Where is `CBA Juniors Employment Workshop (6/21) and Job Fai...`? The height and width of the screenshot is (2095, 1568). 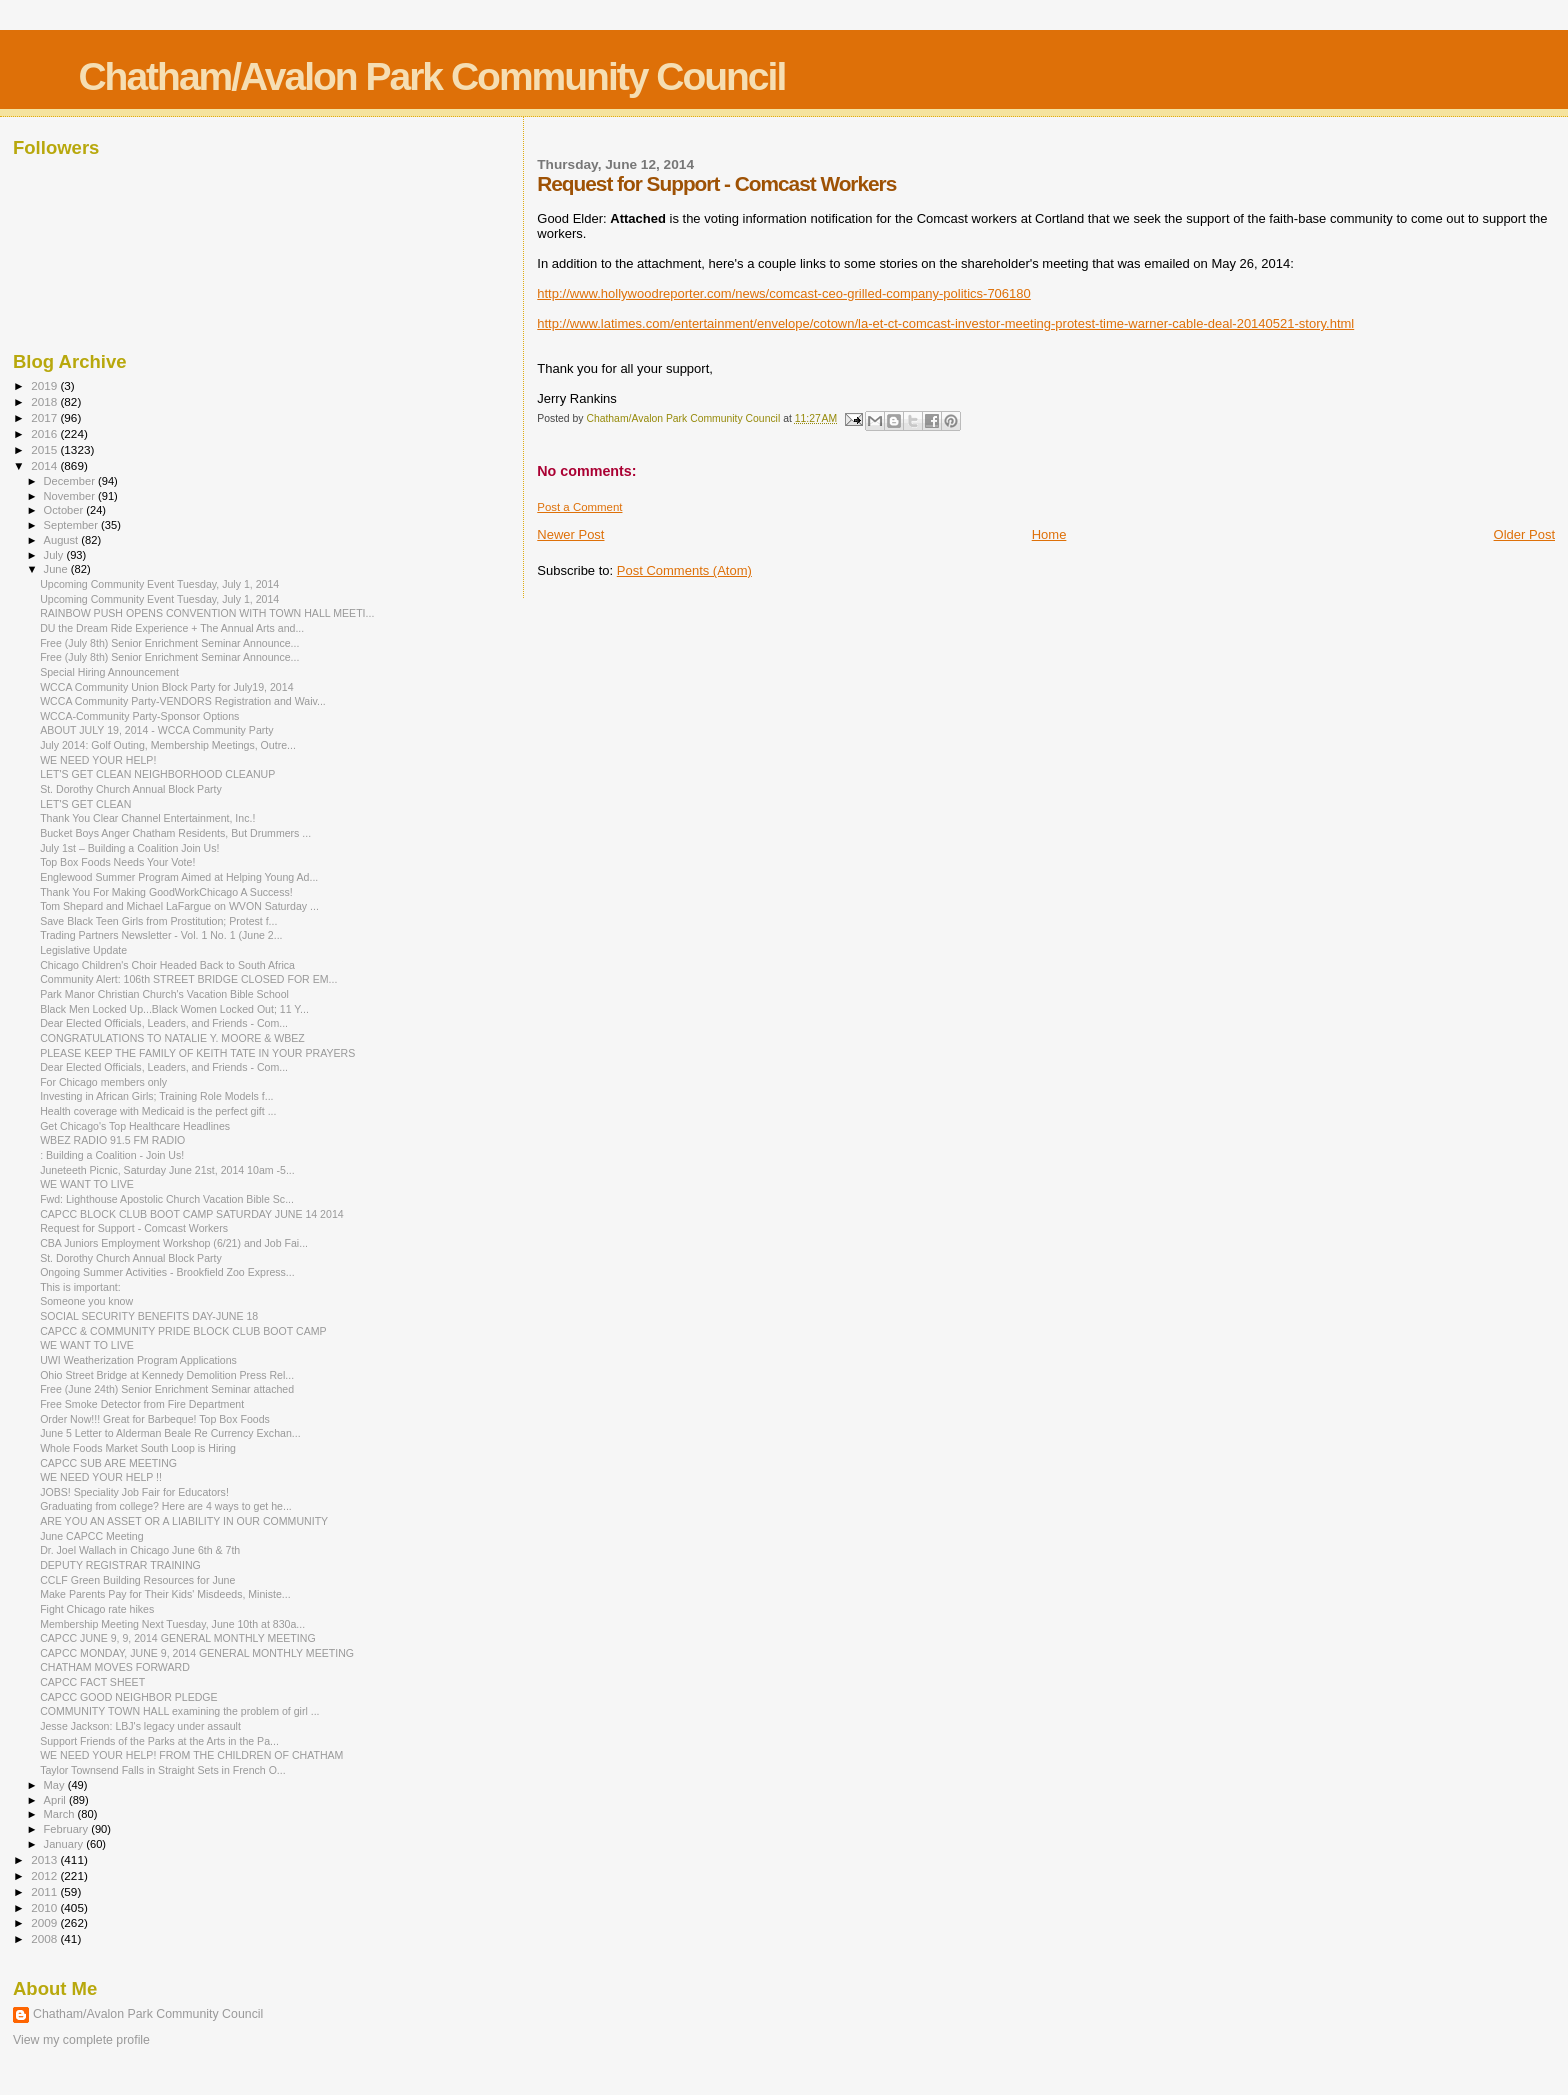
CBA Juniors Employment Workshop (6/21) and Job Fai... is located at coordinates (174, 1243).